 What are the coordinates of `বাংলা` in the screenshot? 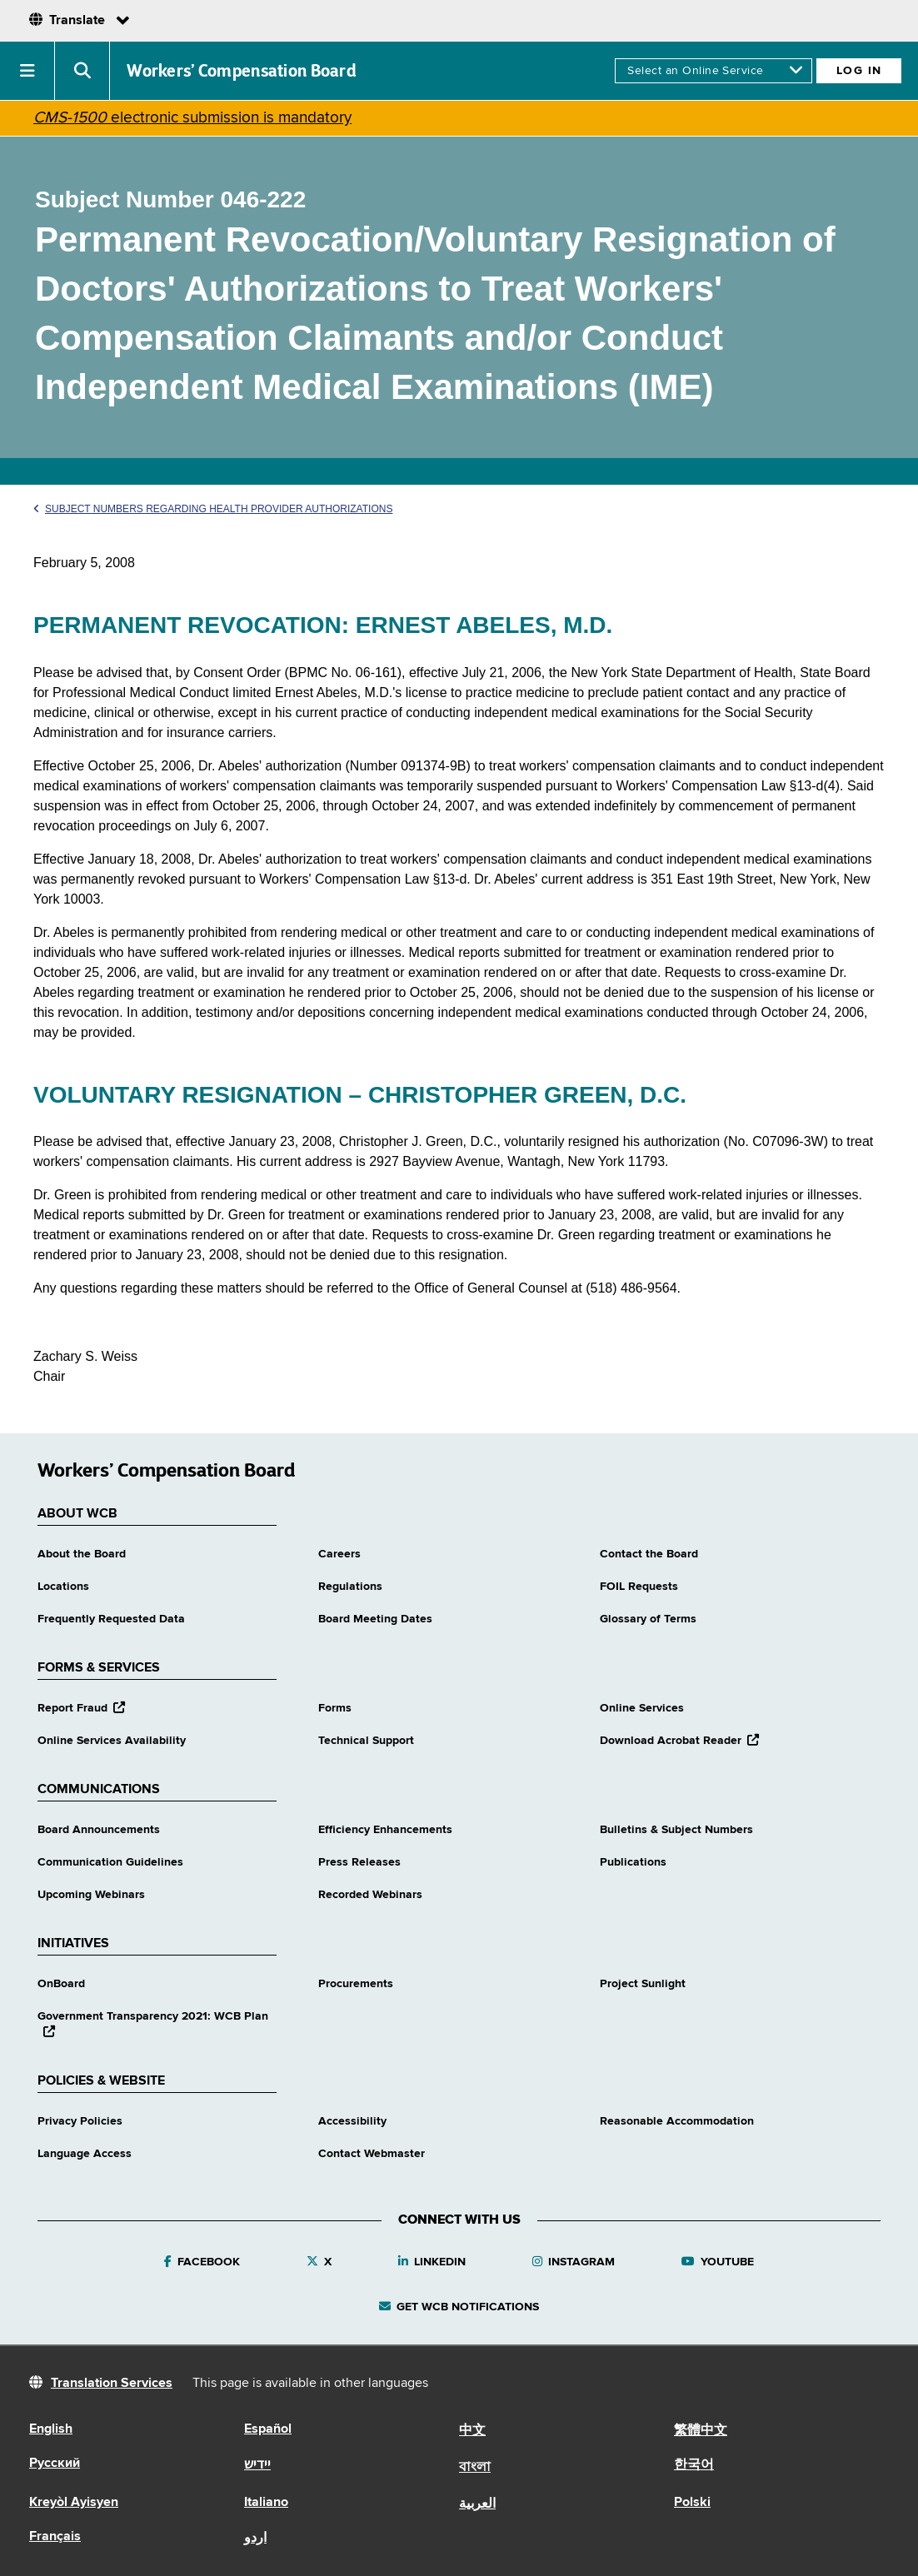 It's located at (475, 2467).